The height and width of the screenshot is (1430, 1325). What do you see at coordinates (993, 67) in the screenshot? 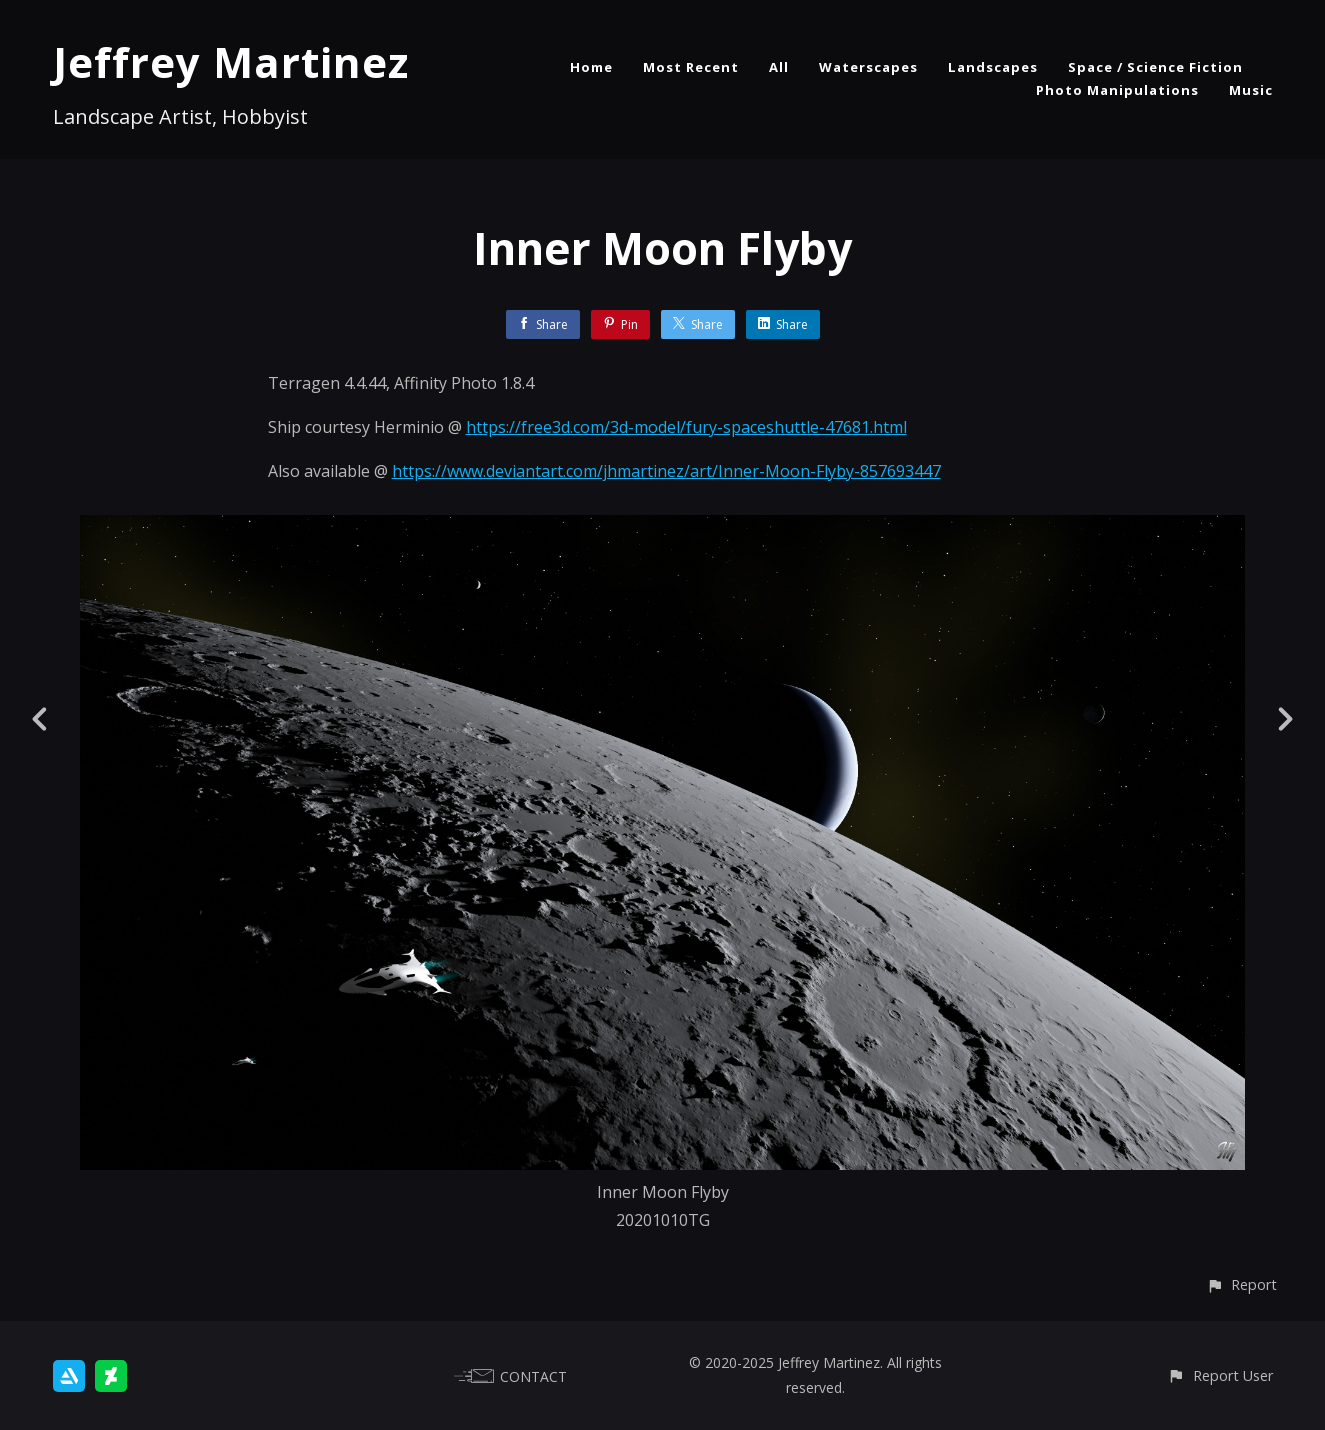
I see `Landscapes` at bounding box center [993, 67].